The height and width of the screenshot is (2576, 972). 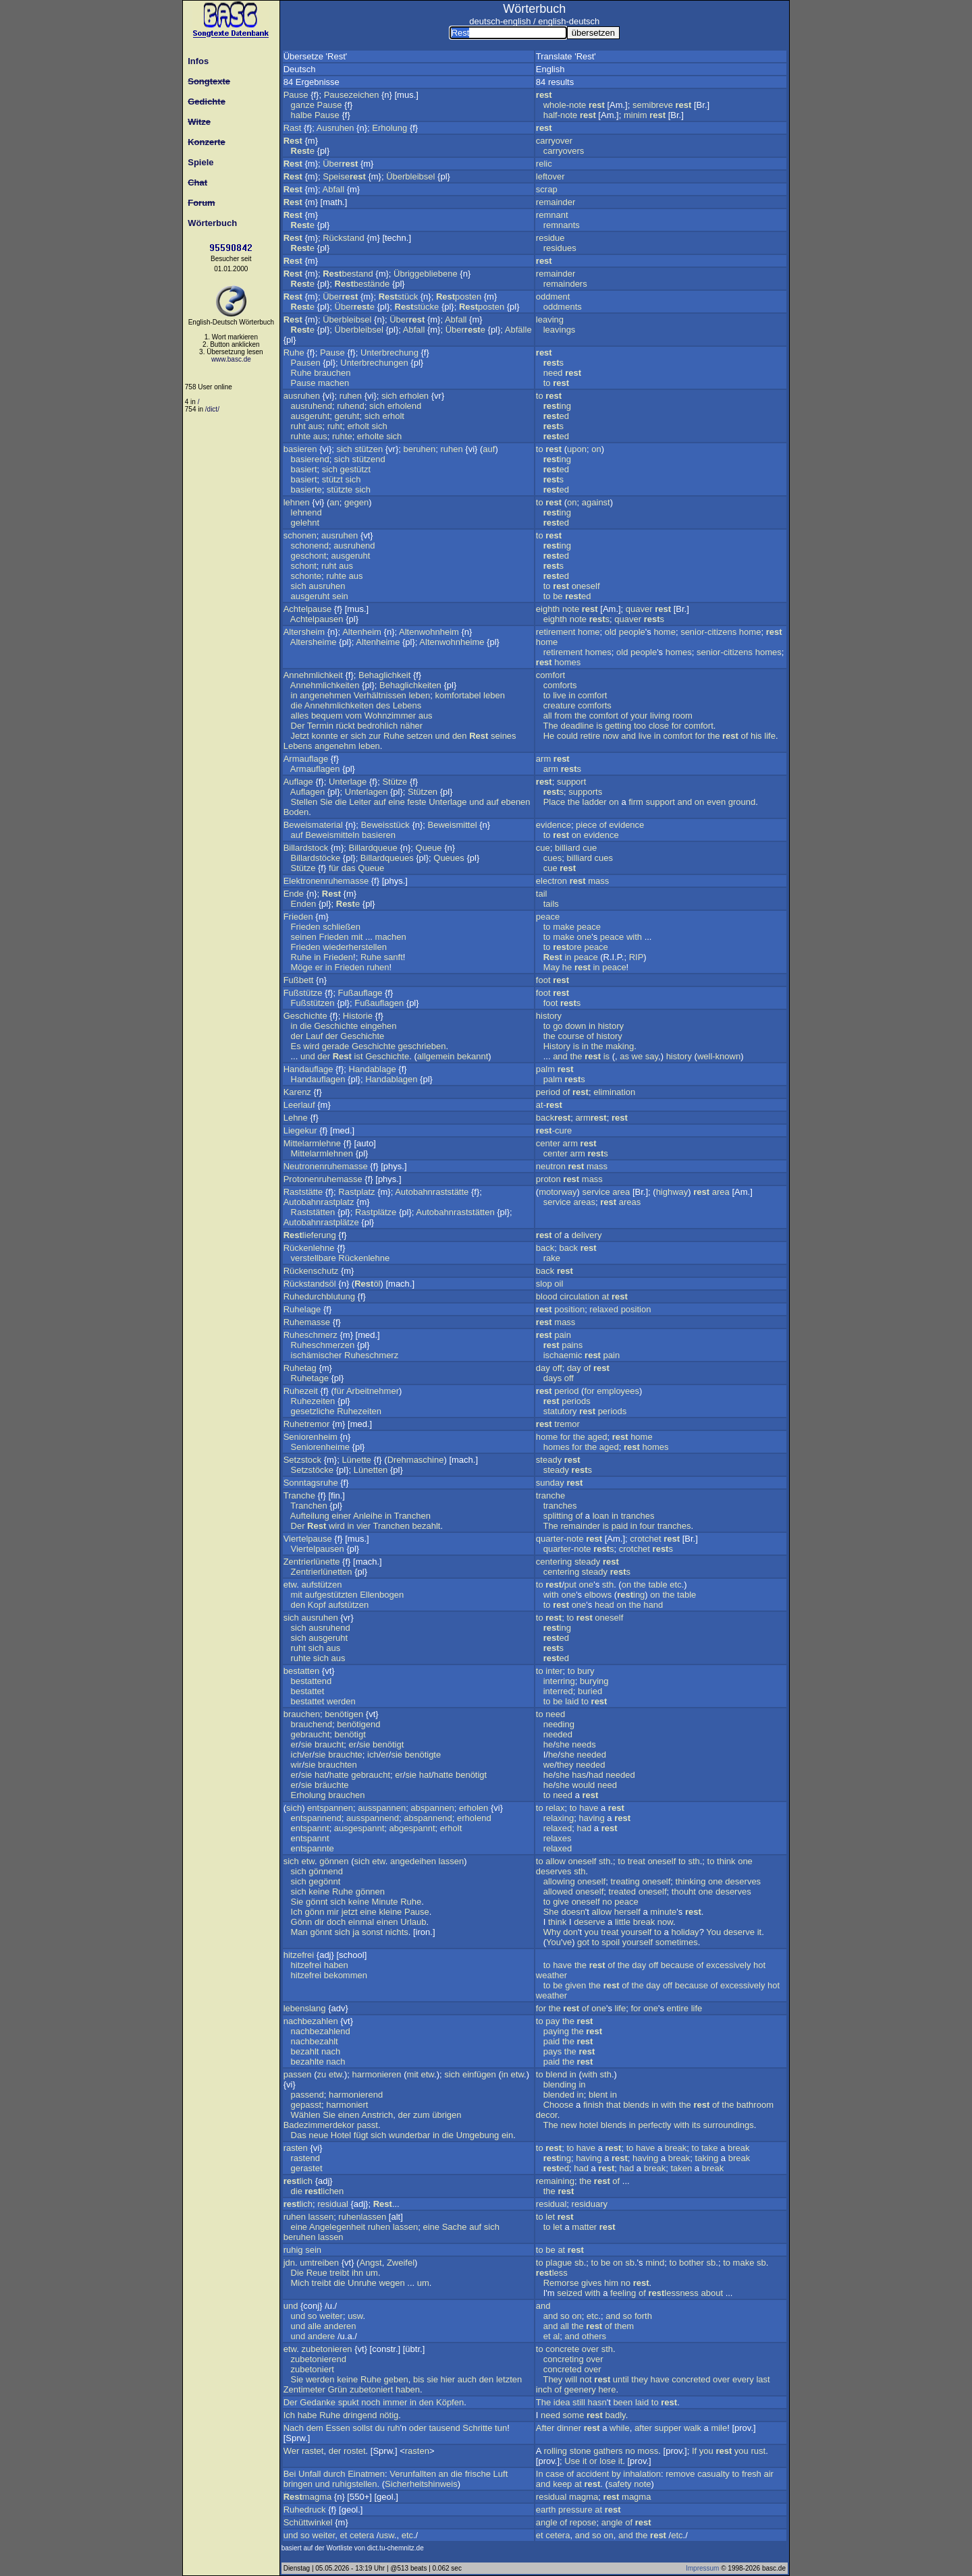 What do you see at coordinates (543, 980) in the screenshot?
I see `foot` at bounding box center [543, 980].